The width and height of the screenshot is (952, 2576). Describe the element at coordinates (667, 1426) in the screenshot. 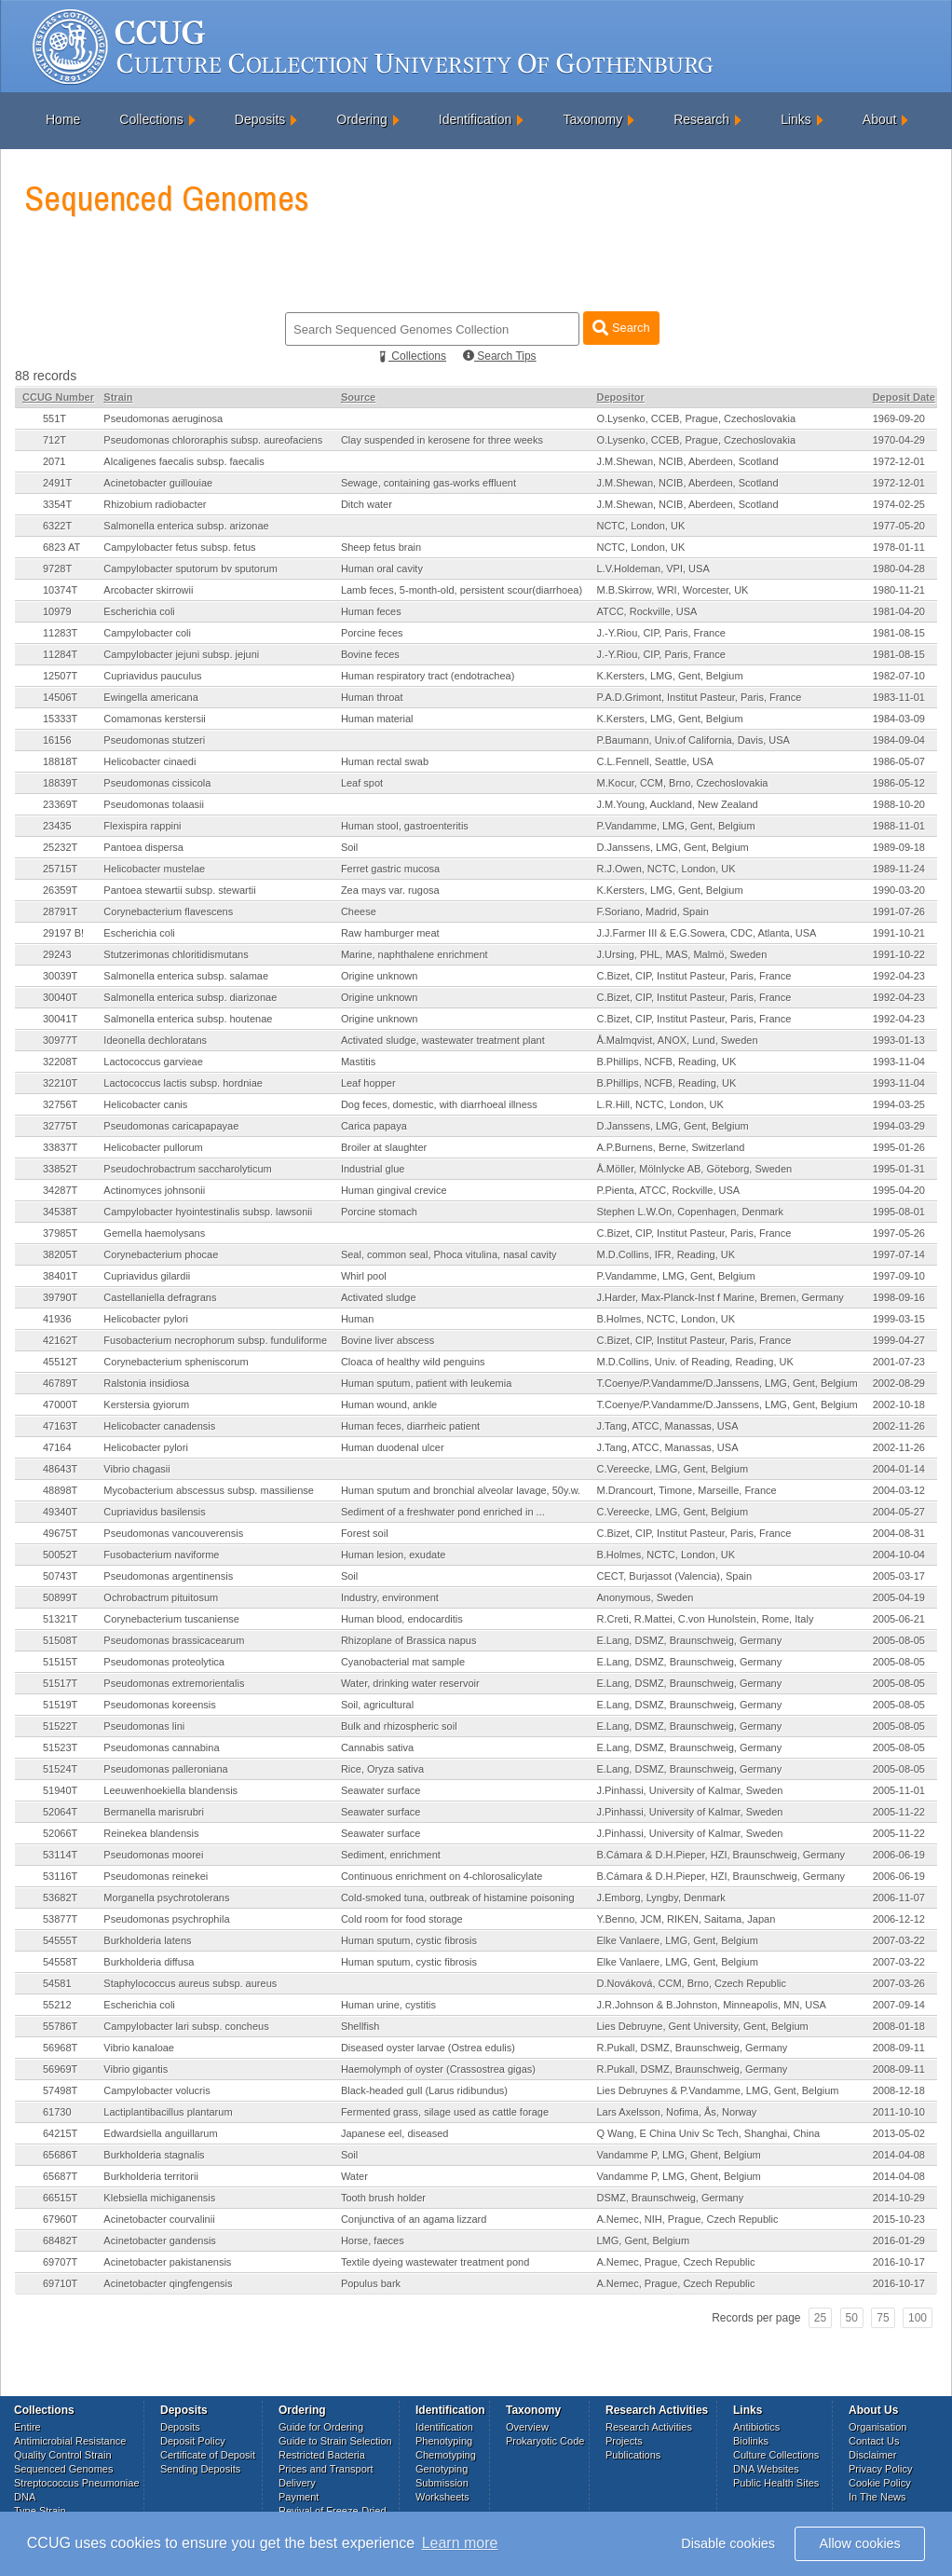

I see `J.Tang, ATCC, Manassas, USA` at that location.